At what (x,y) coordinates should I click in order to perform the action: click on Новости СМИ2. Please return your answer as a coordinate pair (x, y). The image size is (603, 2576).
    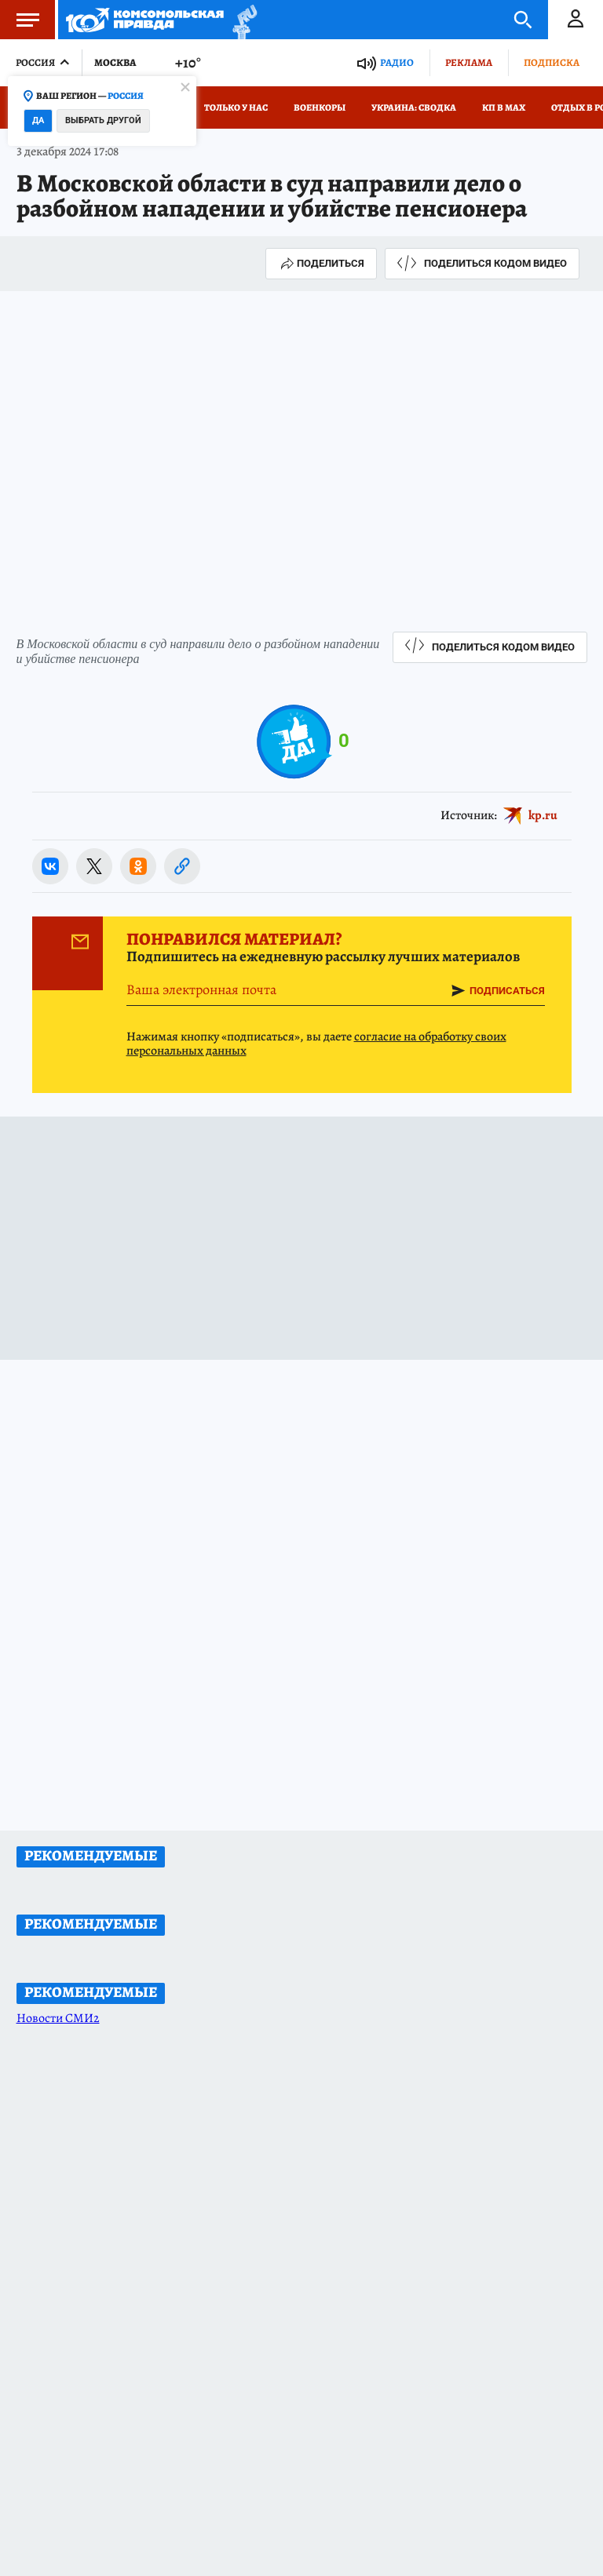
    Looking at the image, I should click on (58, 2018).